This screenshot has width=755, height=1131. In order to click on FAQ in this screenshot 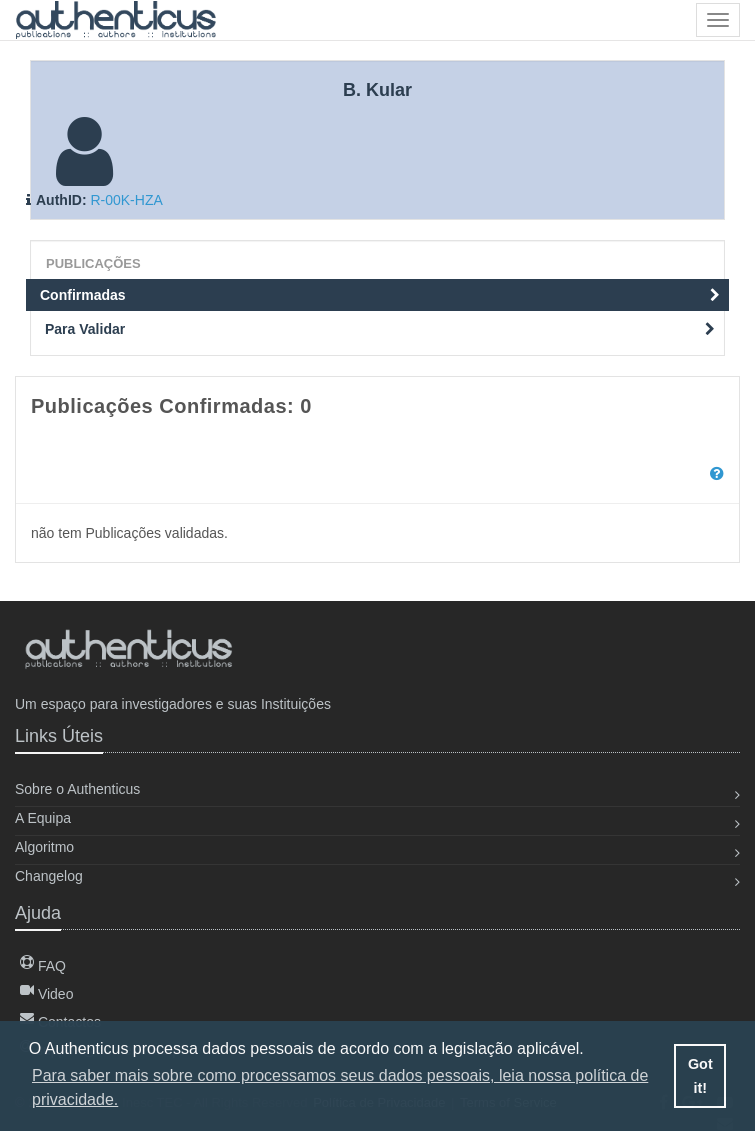, I will do `click(43, 966)`.